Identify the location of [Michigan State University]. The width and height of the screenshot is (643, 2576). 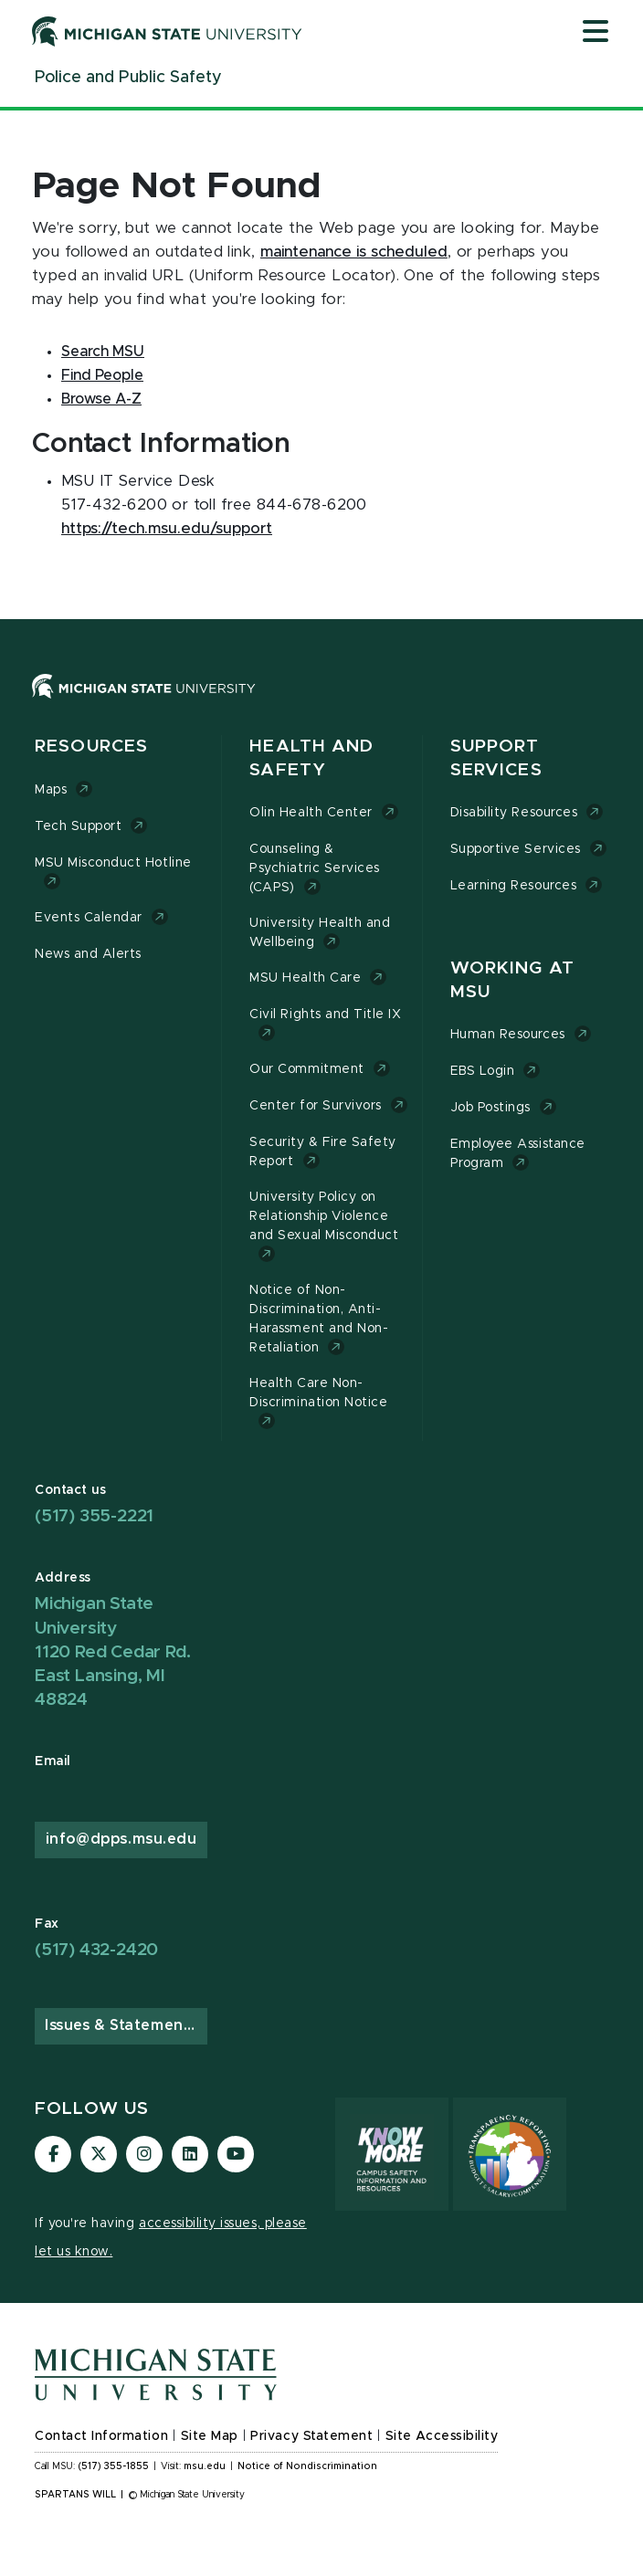
(167, 31).